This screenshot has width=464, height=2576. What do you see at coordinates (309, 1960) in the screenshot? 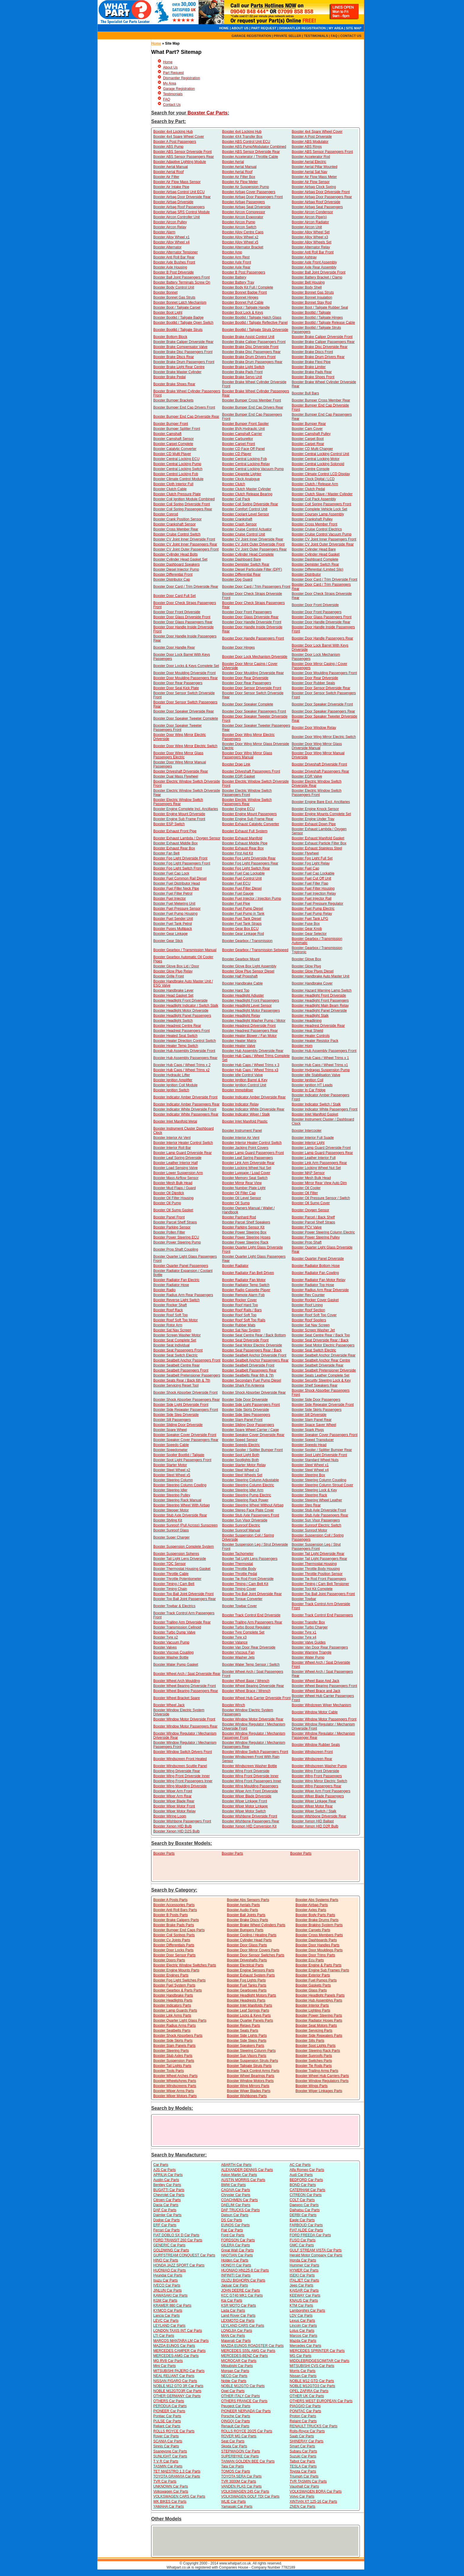
I see `Boxster Ecu Parts` at bounding box center [309, 1960].